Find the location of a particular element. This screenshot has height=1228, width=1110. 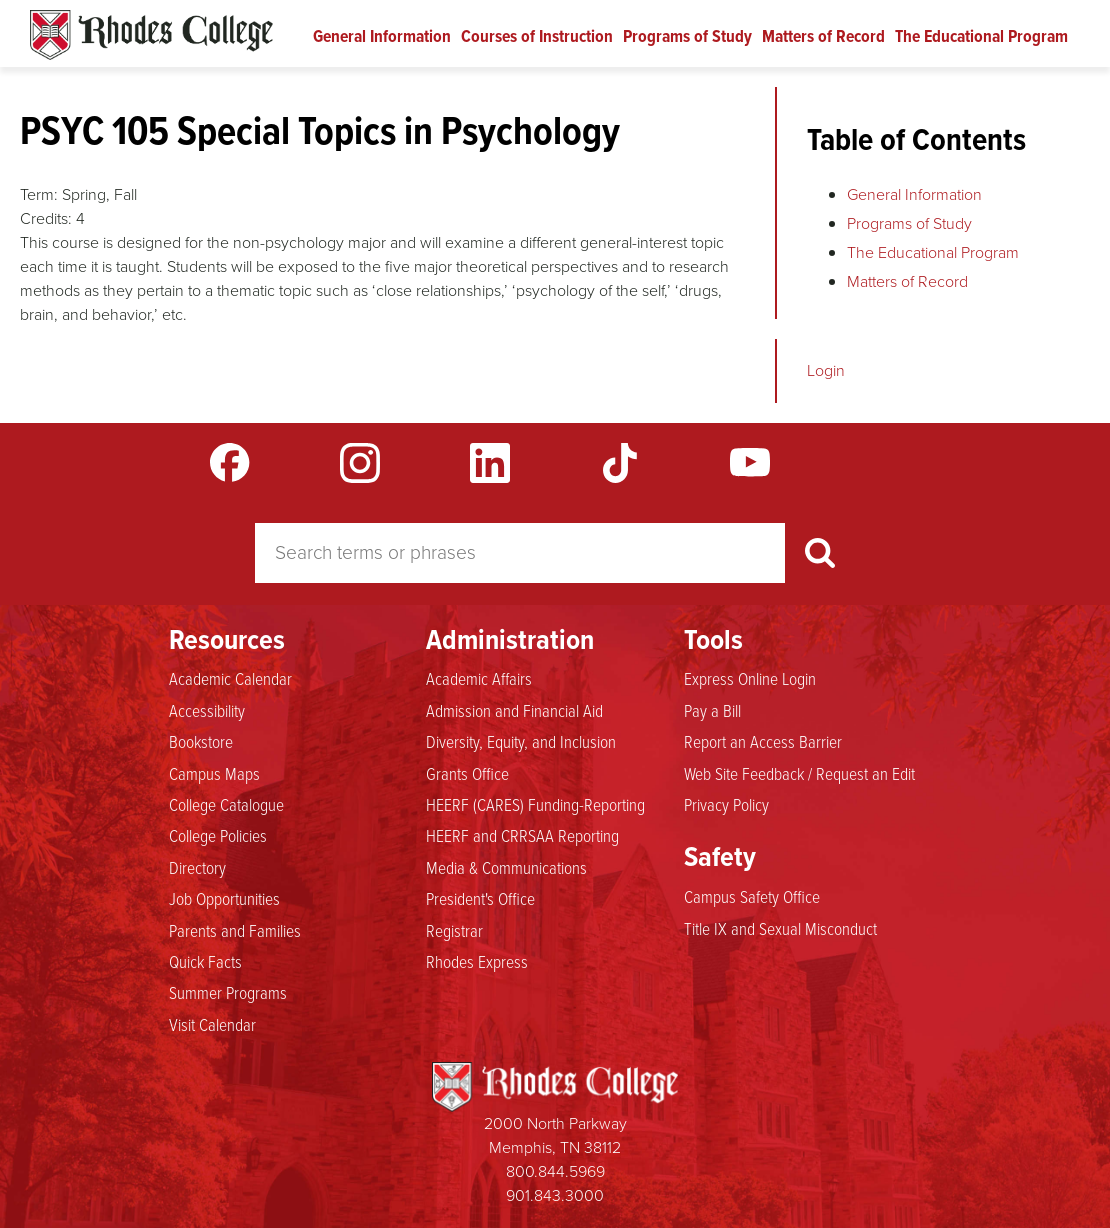

Pay a Bill is located at coordinates (712, 710).